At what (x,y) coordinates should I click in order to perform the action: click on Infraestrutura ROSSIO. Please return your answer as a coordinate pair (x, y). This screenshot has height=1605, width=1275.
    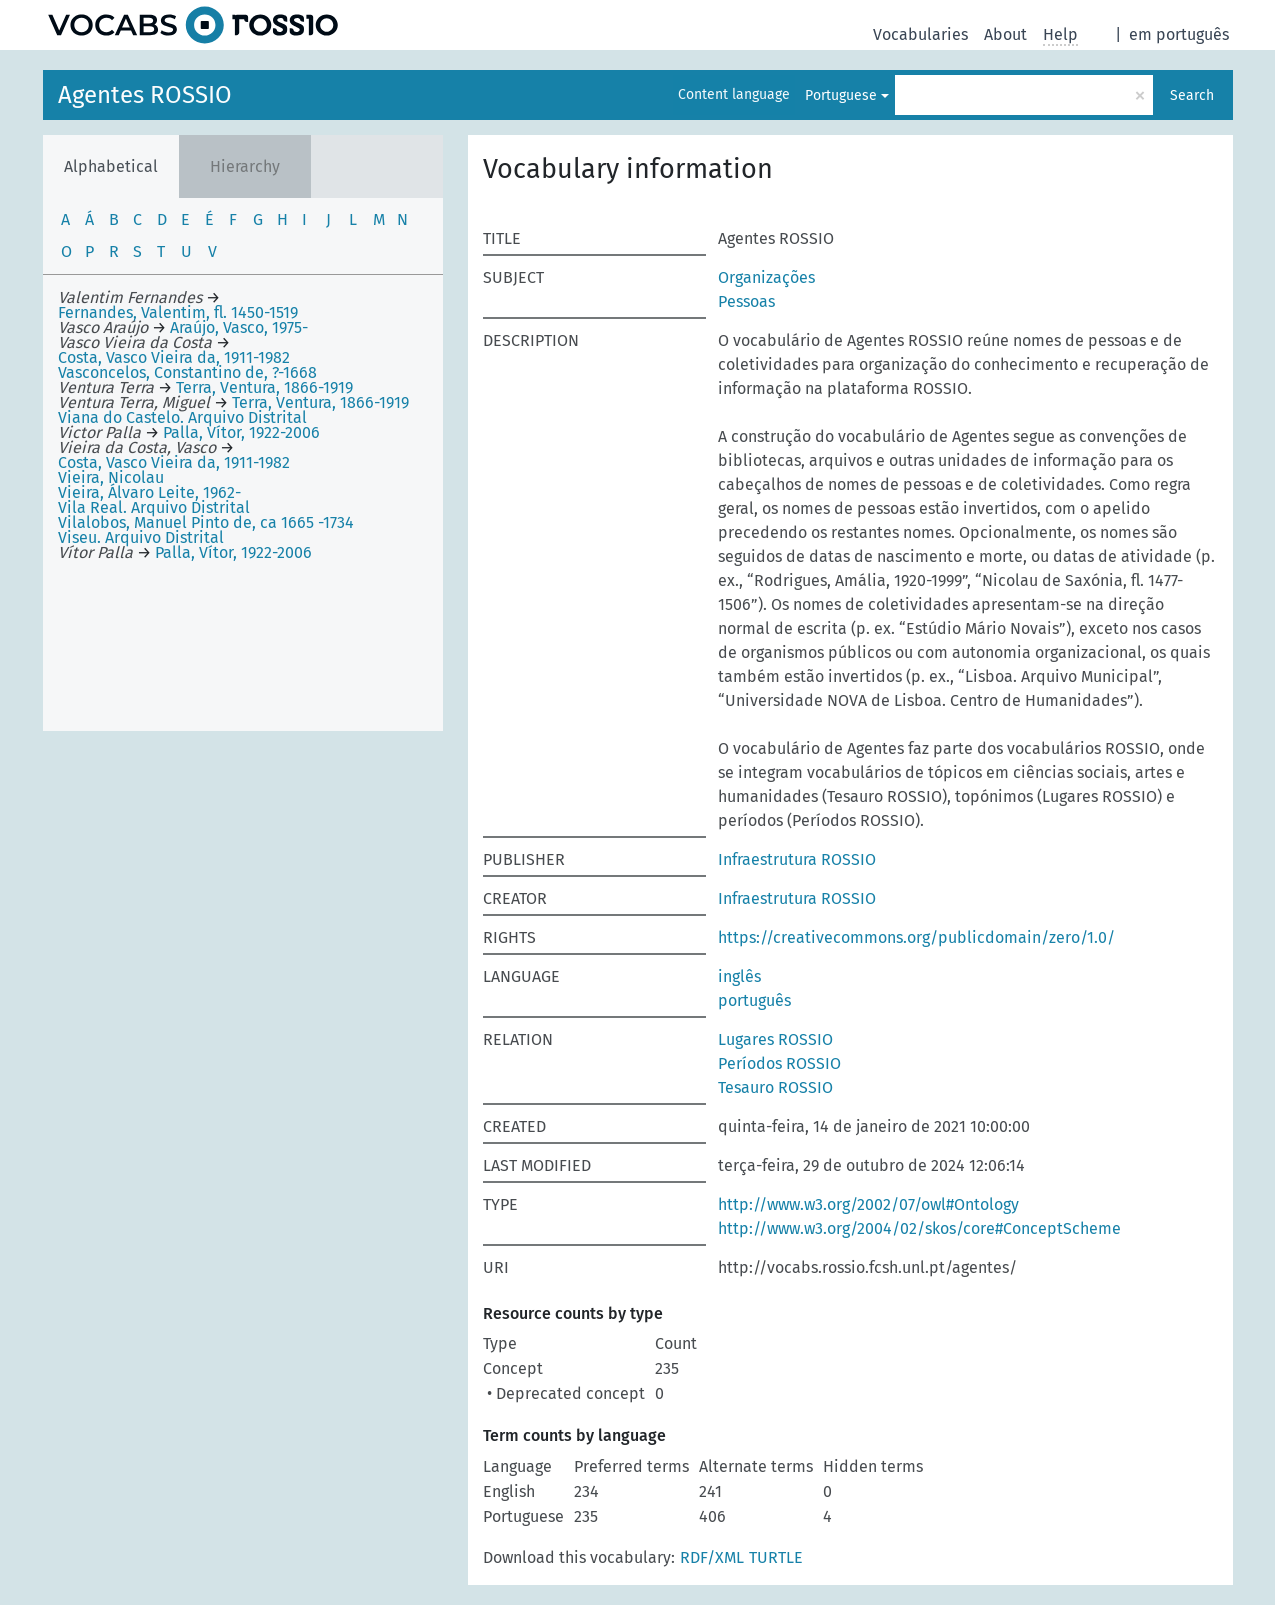
    Looking at the image, I should click on (797, 859).